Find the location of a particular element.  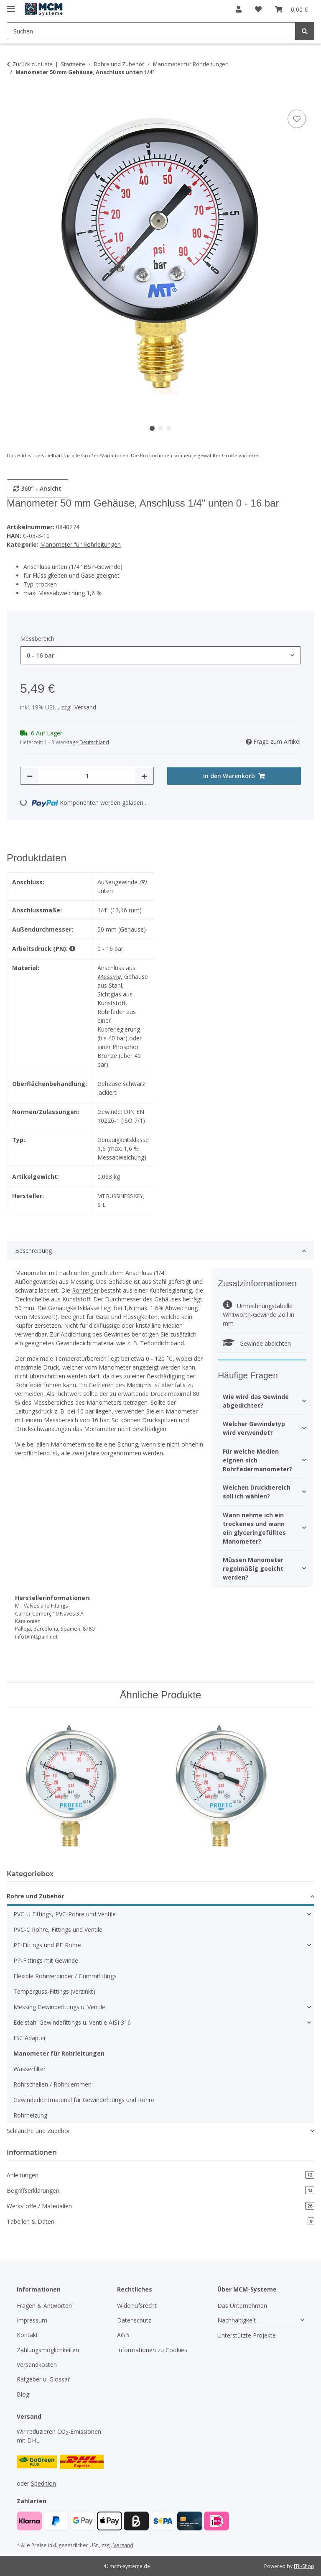

PVC-C Rohre, Fittings und Ventile is located at coordinates (57, 1929).